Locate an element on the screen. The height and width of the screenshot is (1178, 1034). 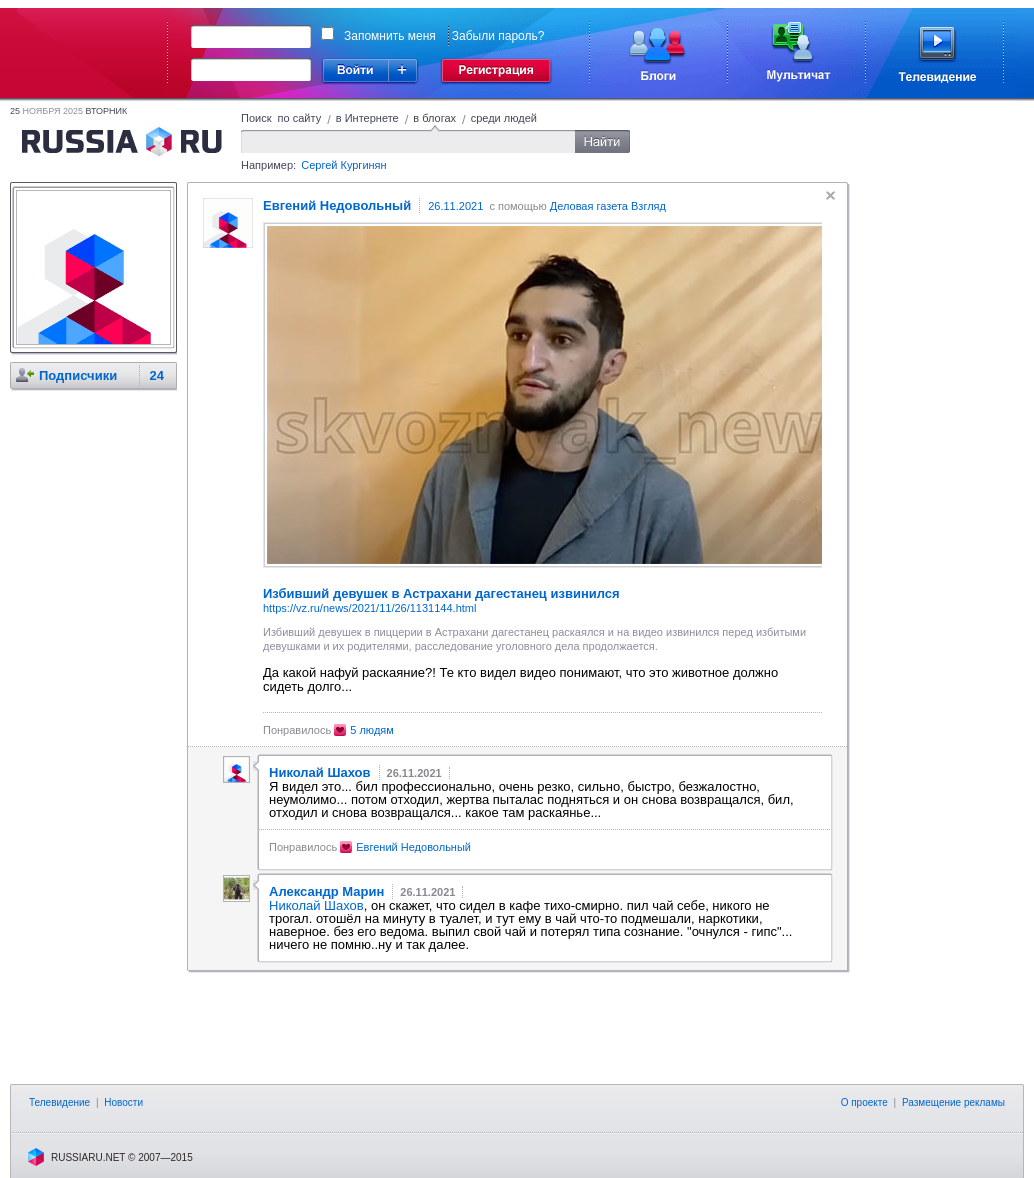
Забыли пароль? is located at coordinates (498, 36).